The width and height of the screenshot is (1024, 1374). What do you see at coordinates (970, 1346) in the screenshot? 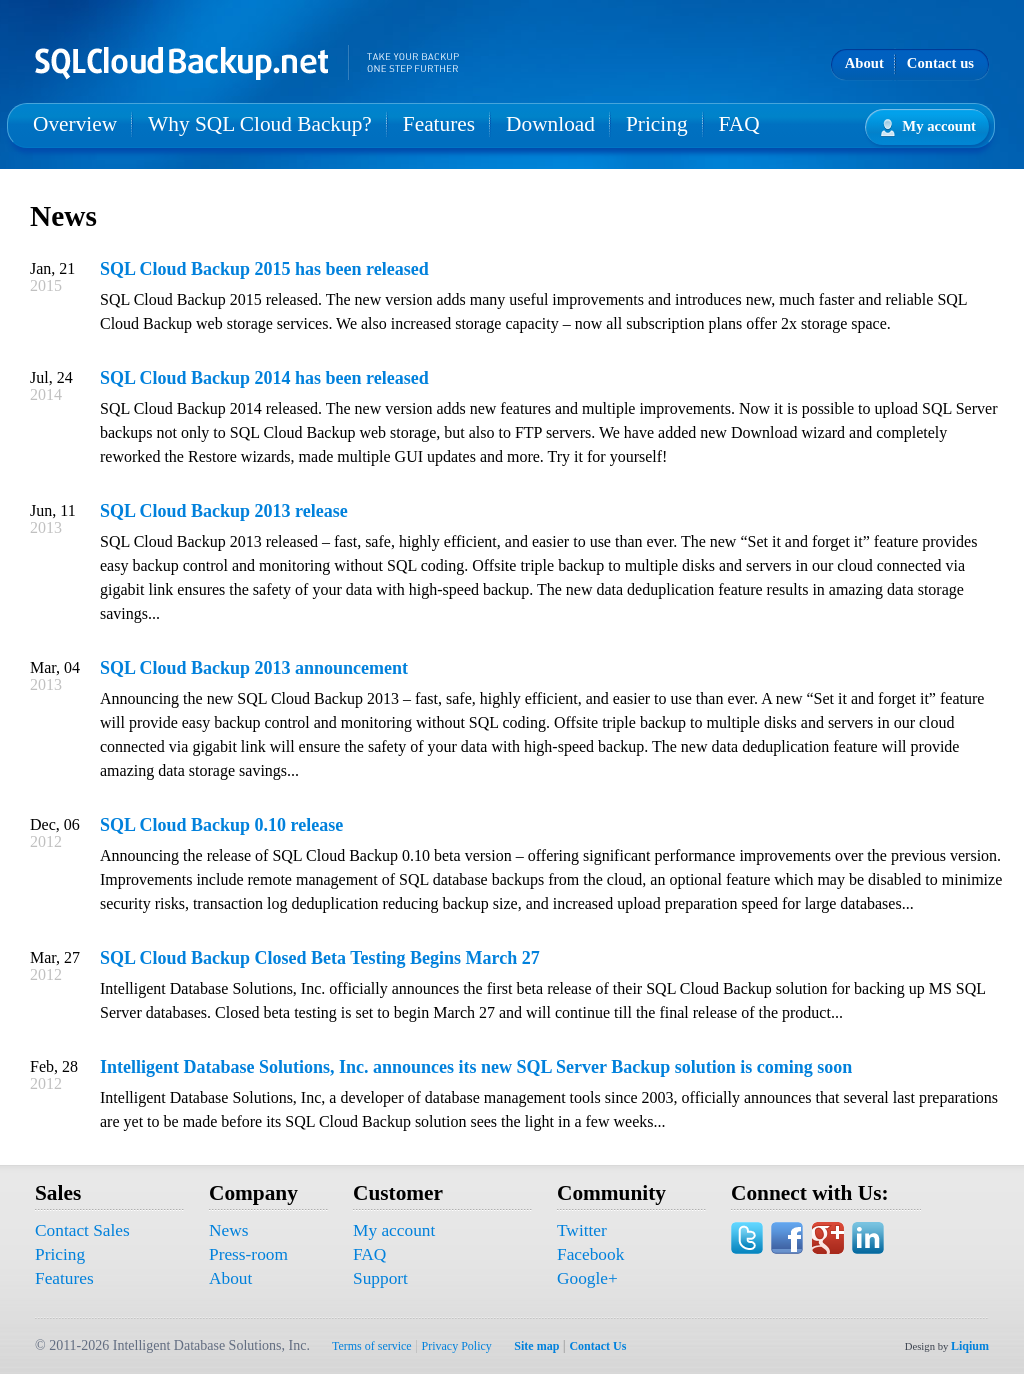
I see `Liqium` at bounding box center [970, 1346].